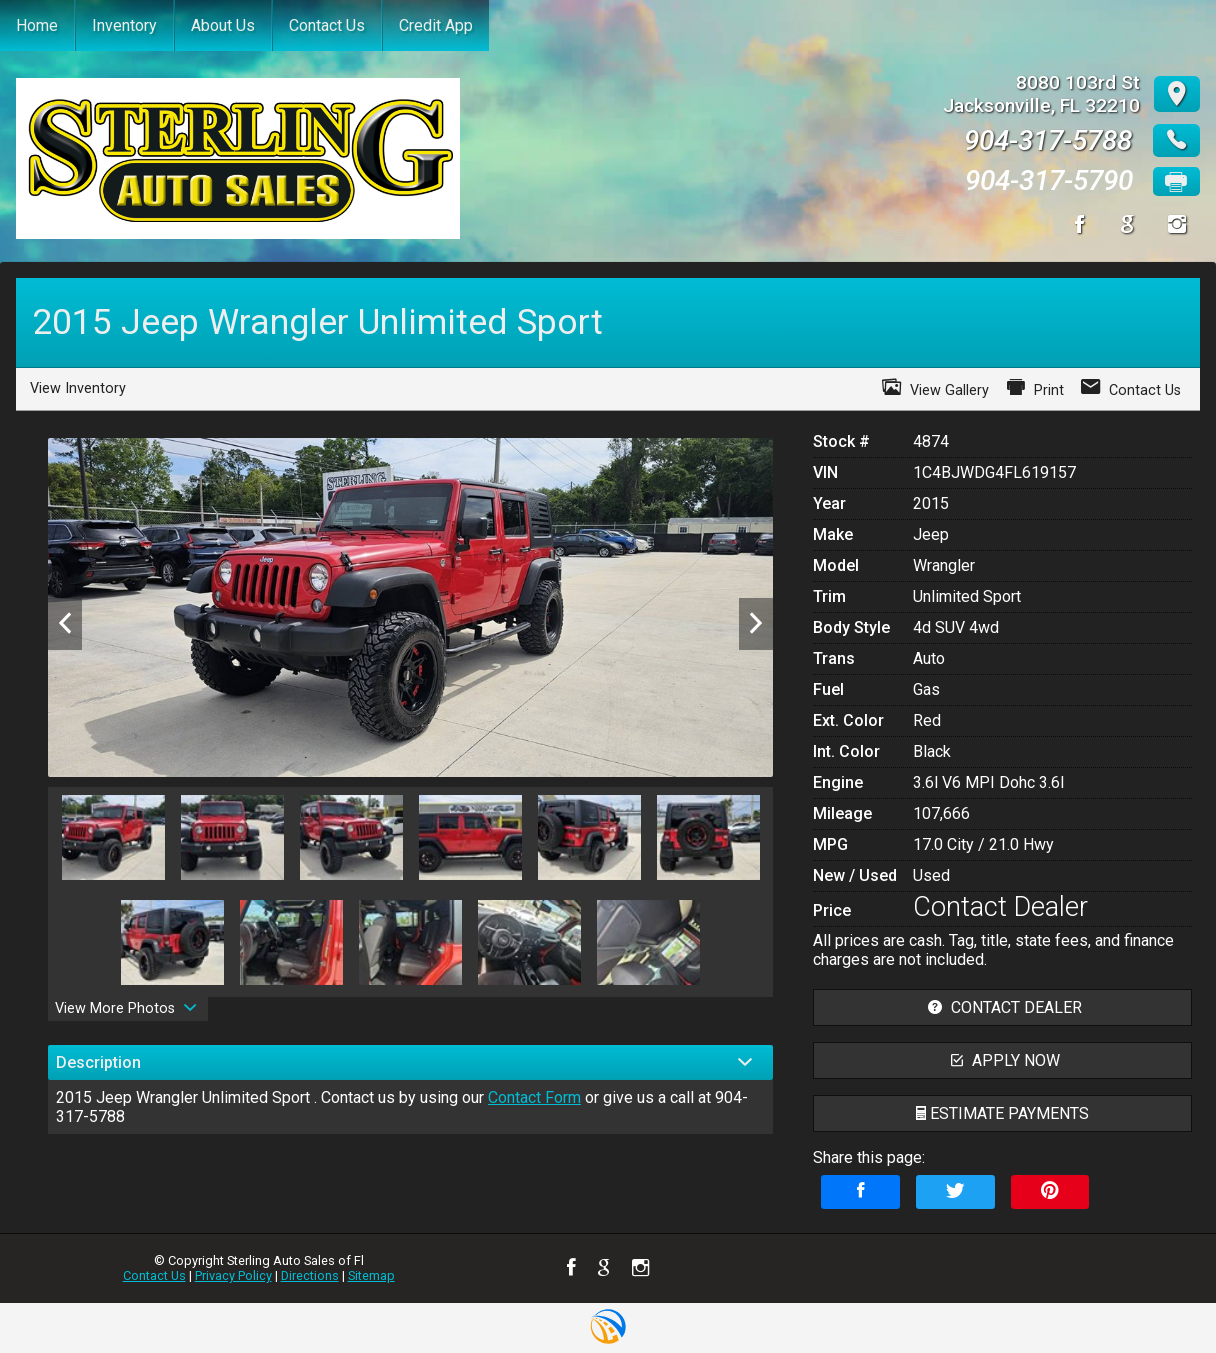  Describe the element at coordinates (310, 1275) in the screenshot. I see `Directions` at that location.